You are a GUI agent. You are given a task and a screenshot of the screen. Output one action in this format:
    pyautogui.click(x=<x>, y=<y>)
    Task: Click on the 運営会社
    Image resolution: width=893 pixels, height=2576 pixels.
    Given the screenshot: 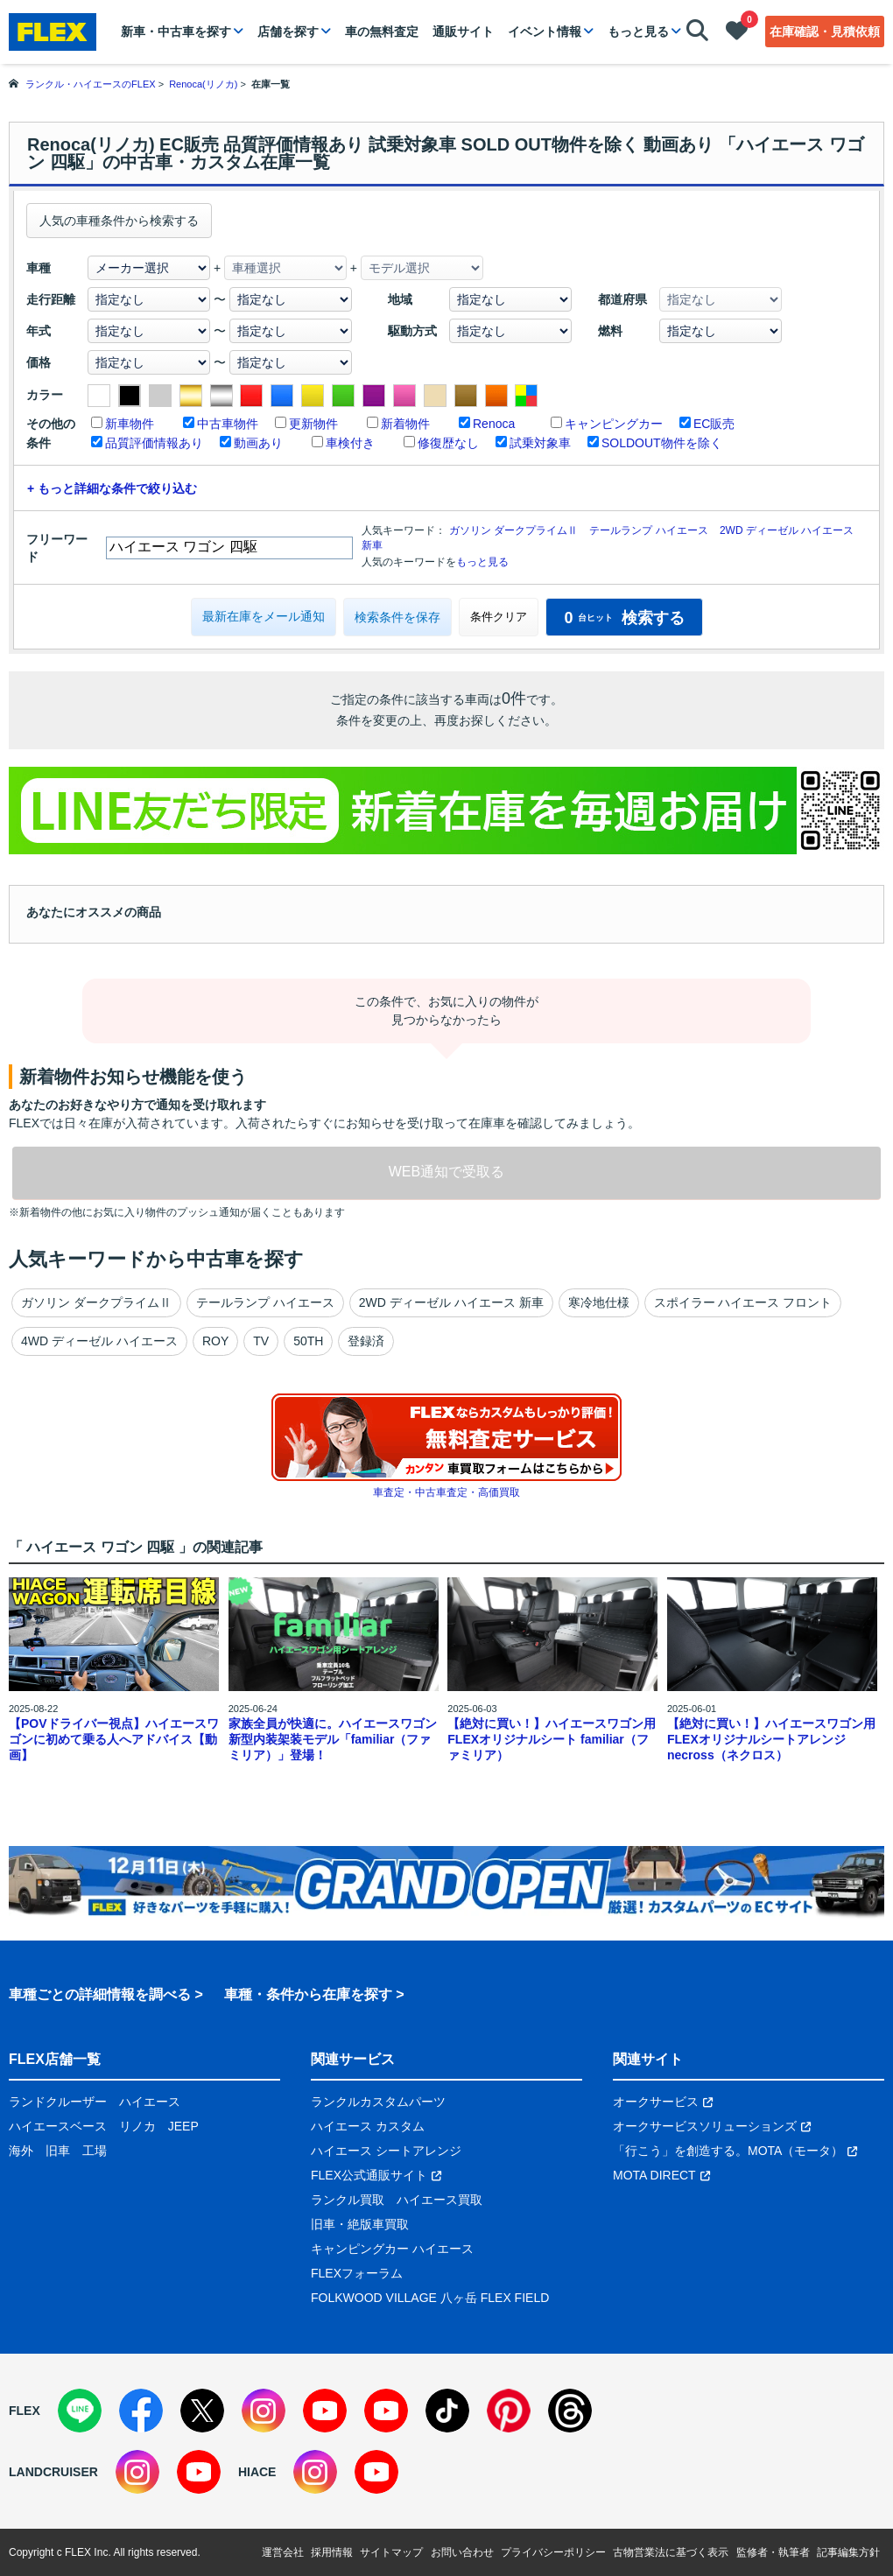 What is the action you would take?
    pyautogui.click(x=283, y=2552)
    